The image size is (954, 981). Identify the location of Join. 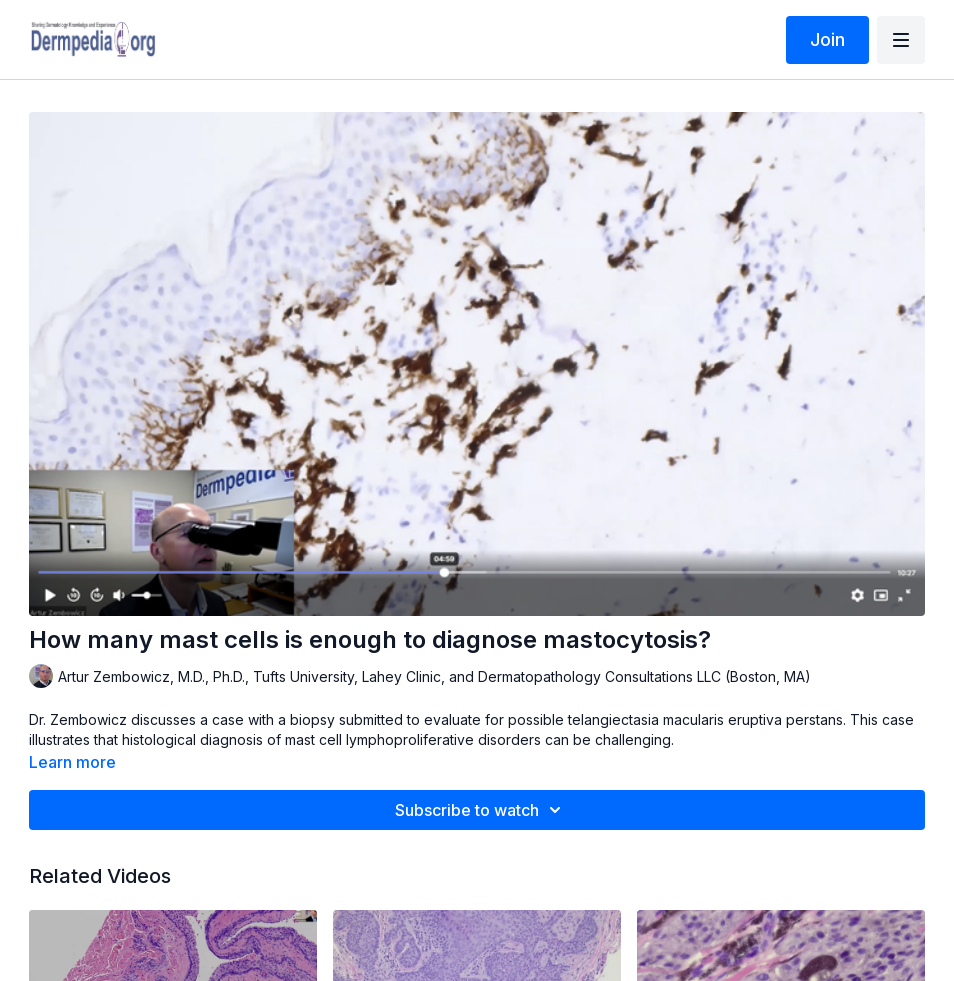
(827, 39).